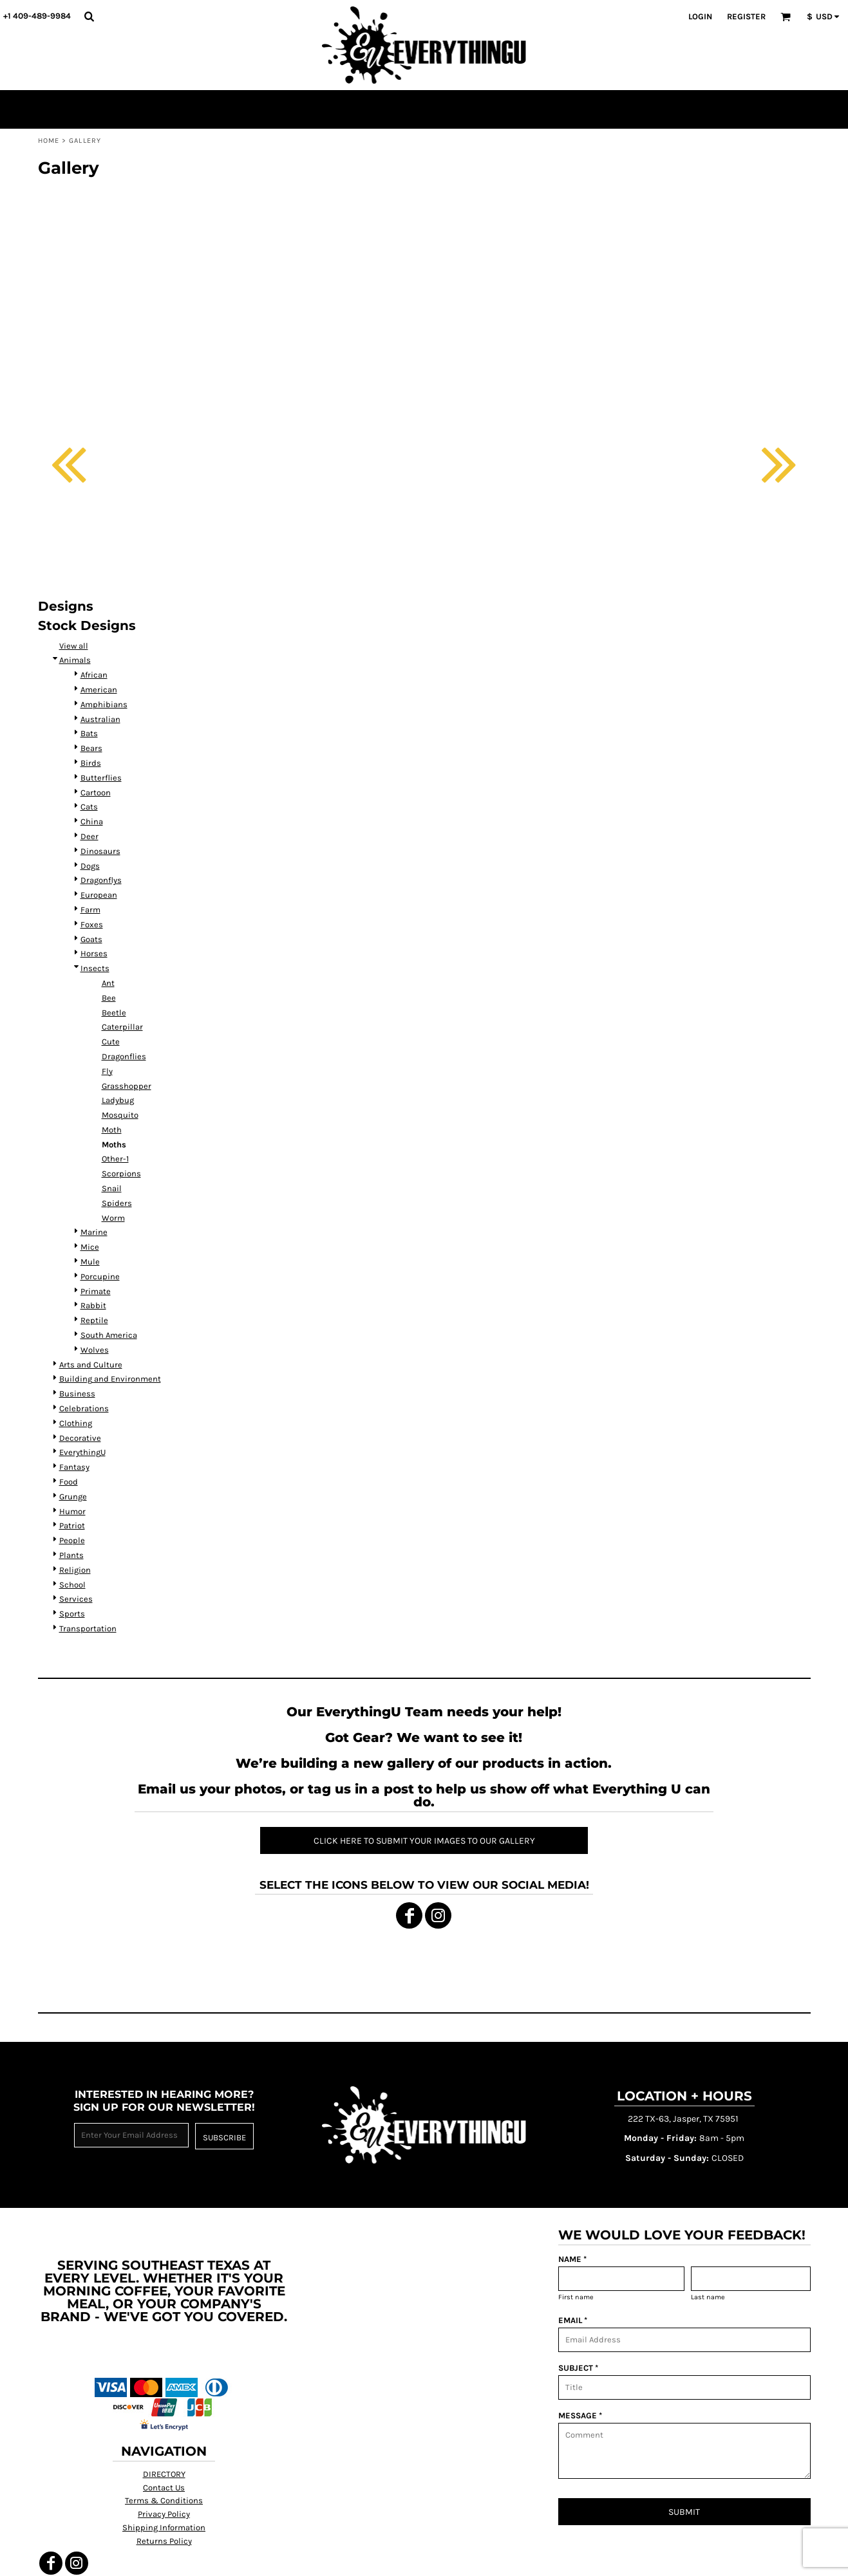 The image size is (848, 2576). Describe the element at coordinates (576, 2297) in the screenshot. I see `First name` at that location.